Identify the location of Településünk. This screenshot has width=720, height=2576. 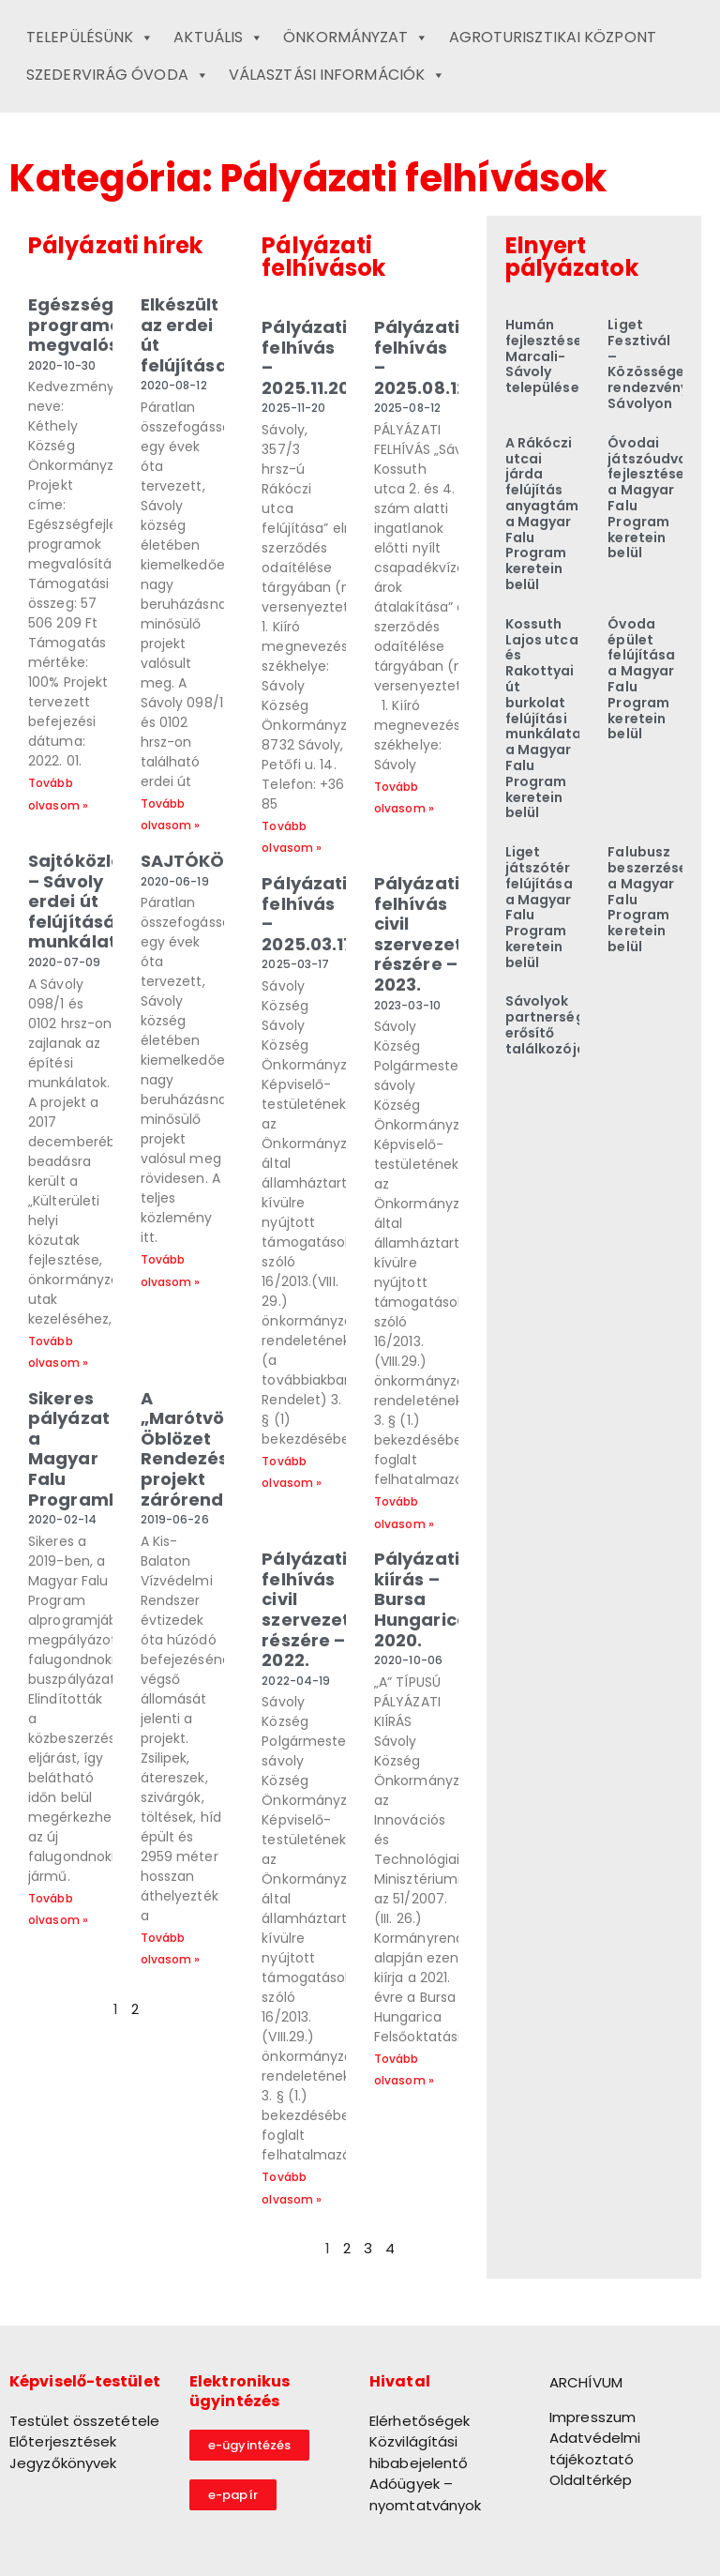
(90, 37).